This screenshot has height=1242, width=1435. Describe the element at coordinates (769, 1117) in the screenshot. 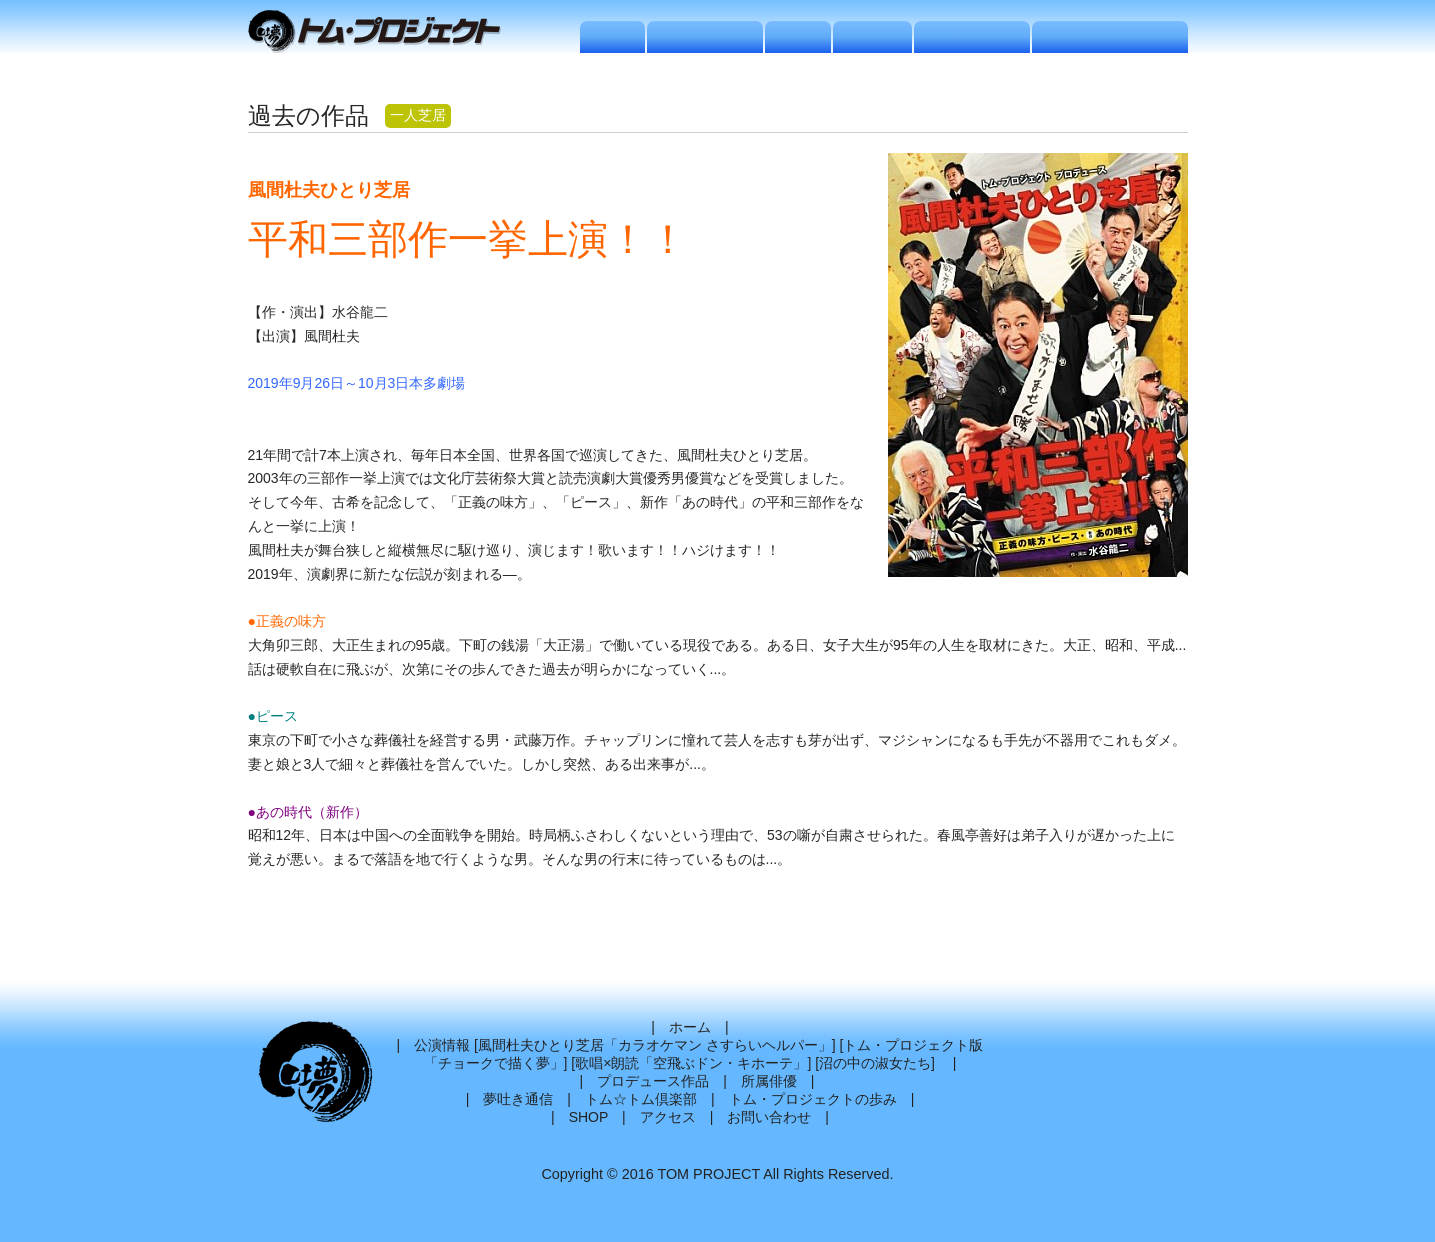

I see `お問い合わせ` at that location.